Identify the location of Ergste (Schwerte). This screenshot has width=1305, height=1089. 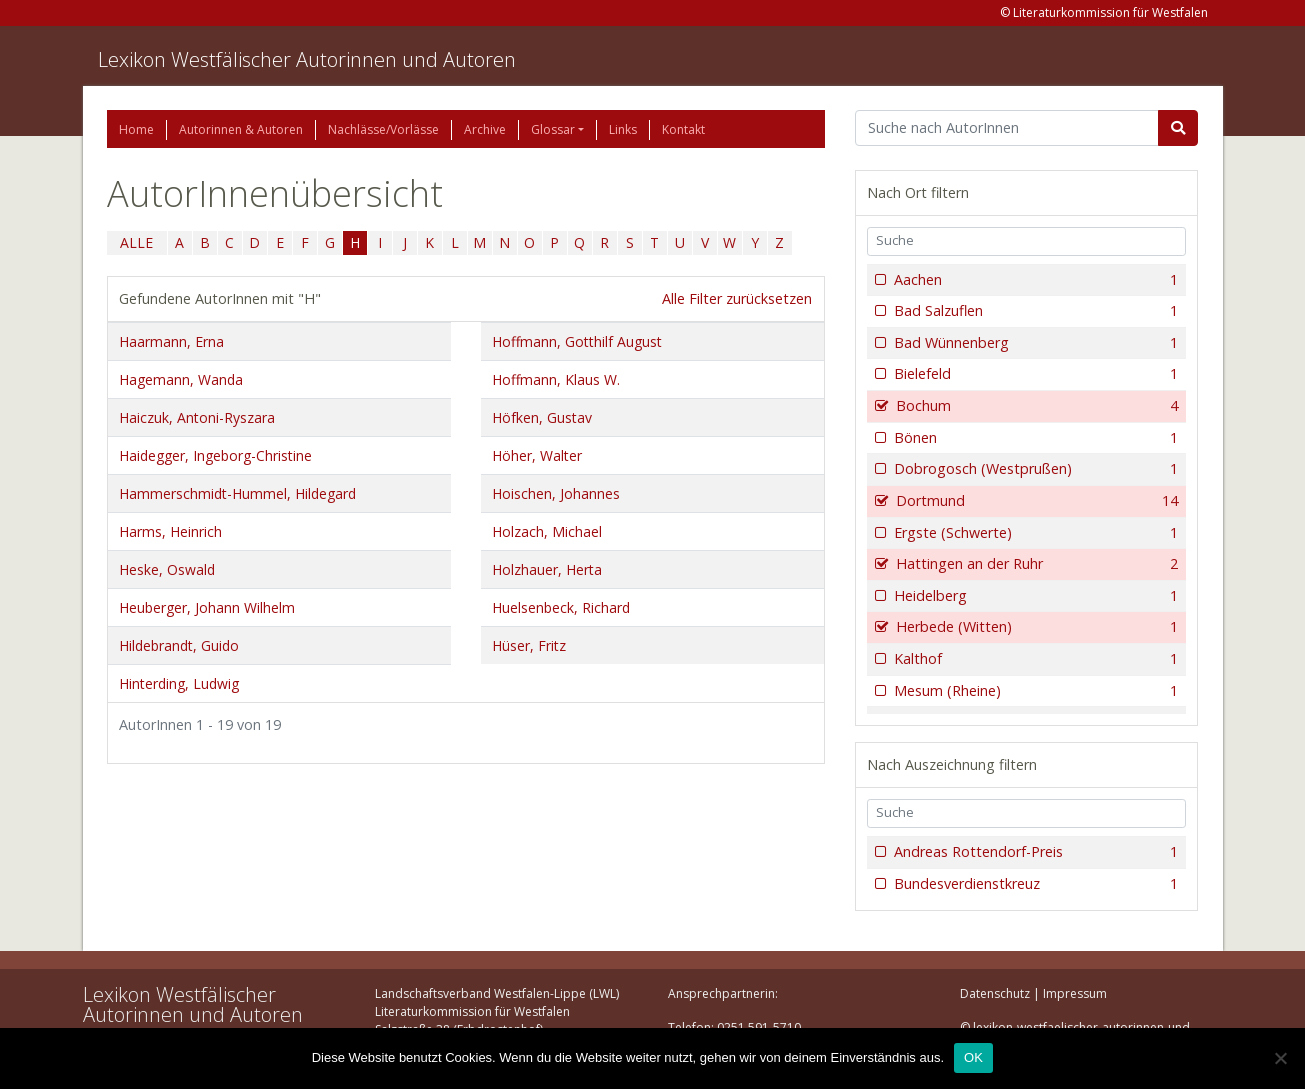
(1034, 533).